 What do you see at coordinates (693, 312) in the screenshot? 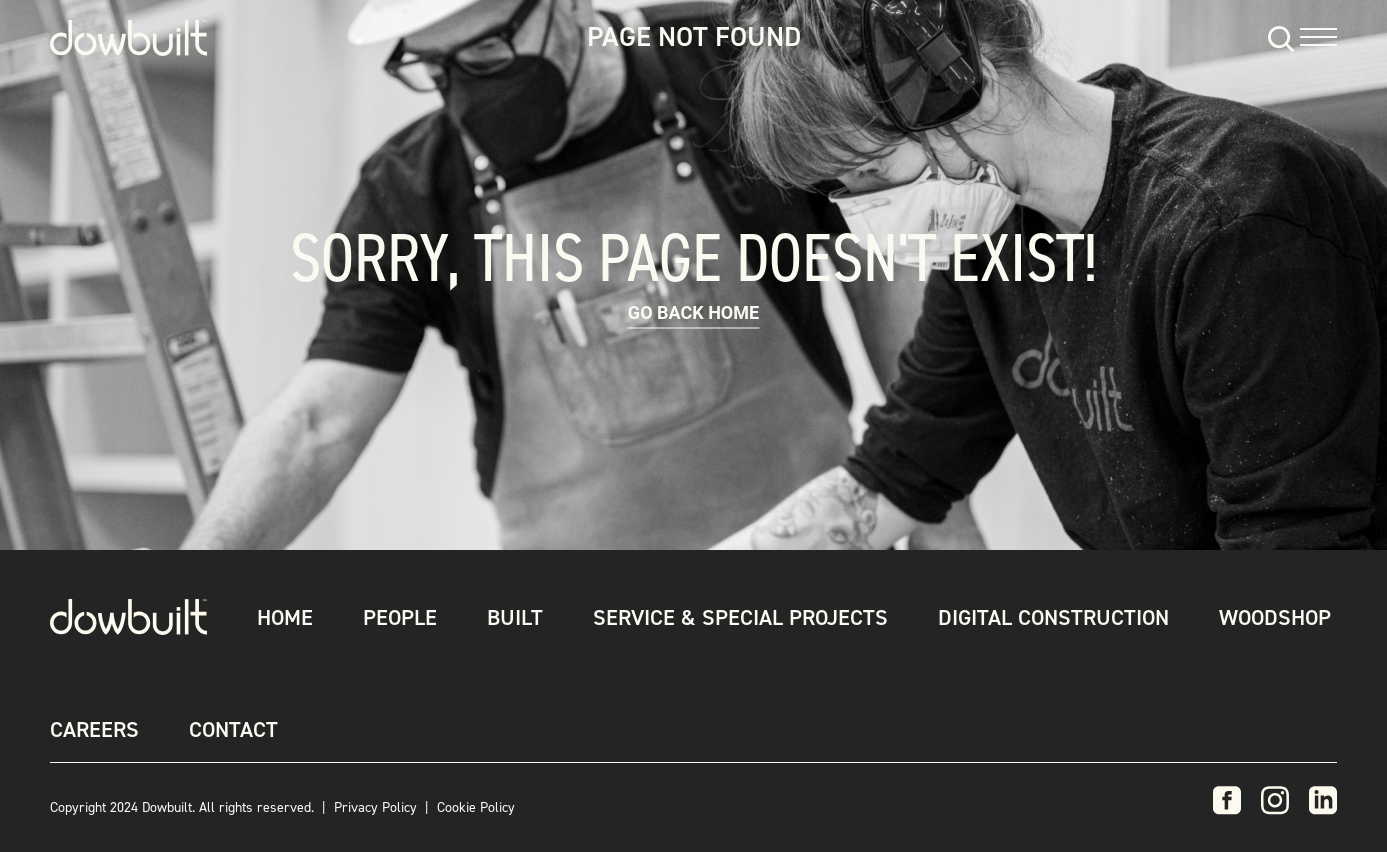
I see `Go back Home` at bounding box center [693, 312].